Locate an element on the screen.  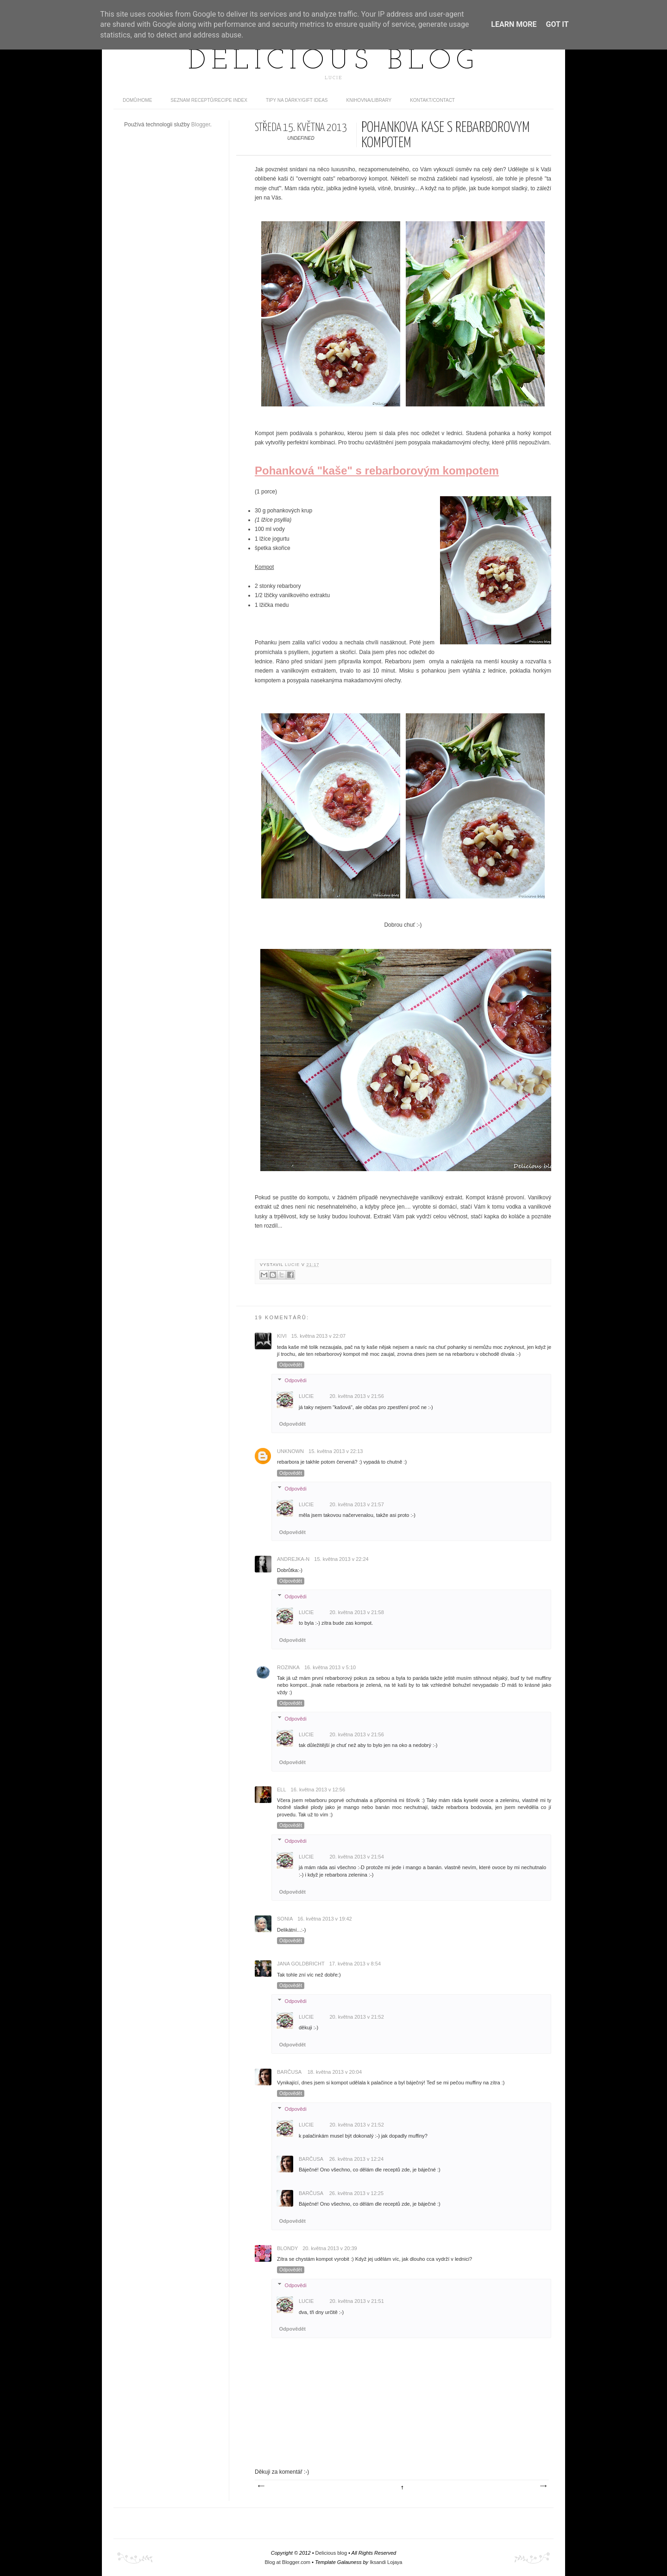
16. května 2013 v 19:42 is located at coordinates (324, 1918).